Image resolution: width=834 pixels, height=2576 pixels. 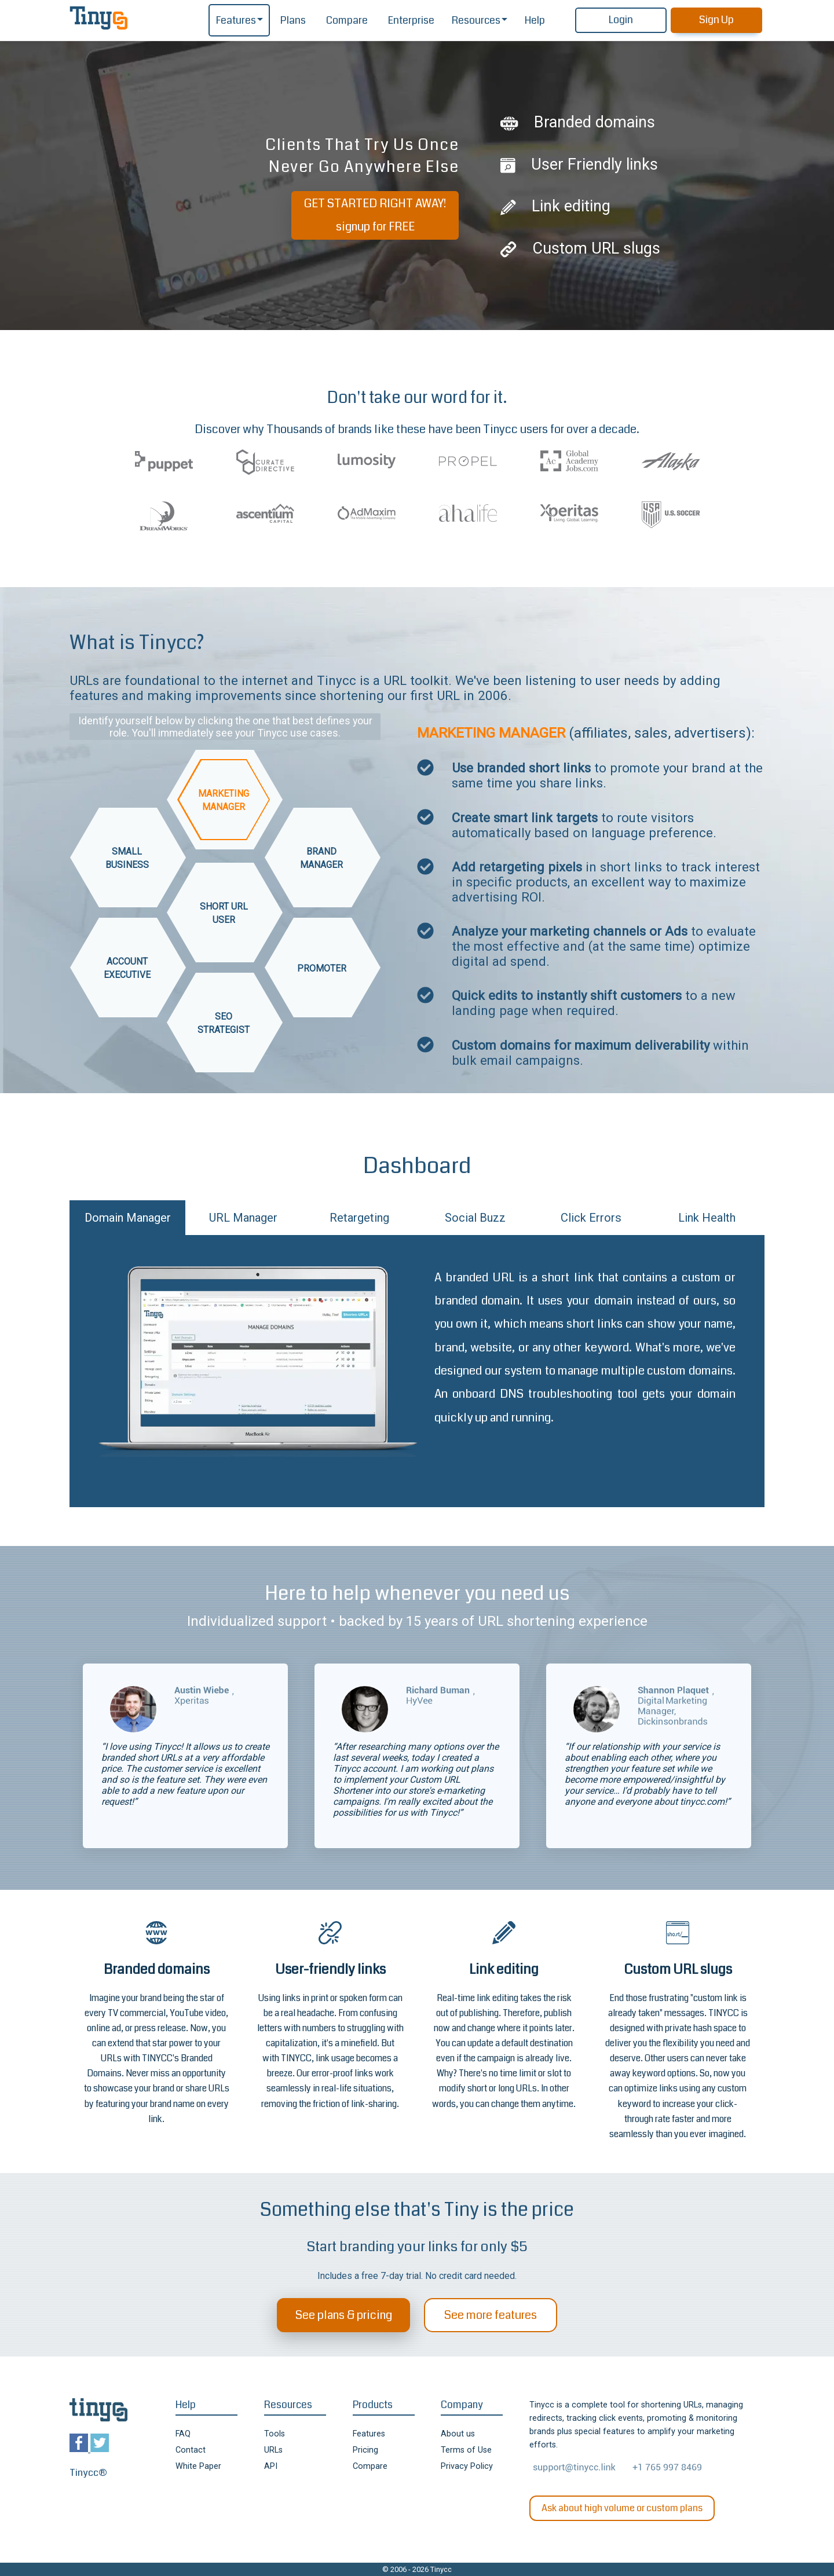 I want to click on GET STARTED RIGHT AWAY!signup for FREE, so click(x=375, y=215).